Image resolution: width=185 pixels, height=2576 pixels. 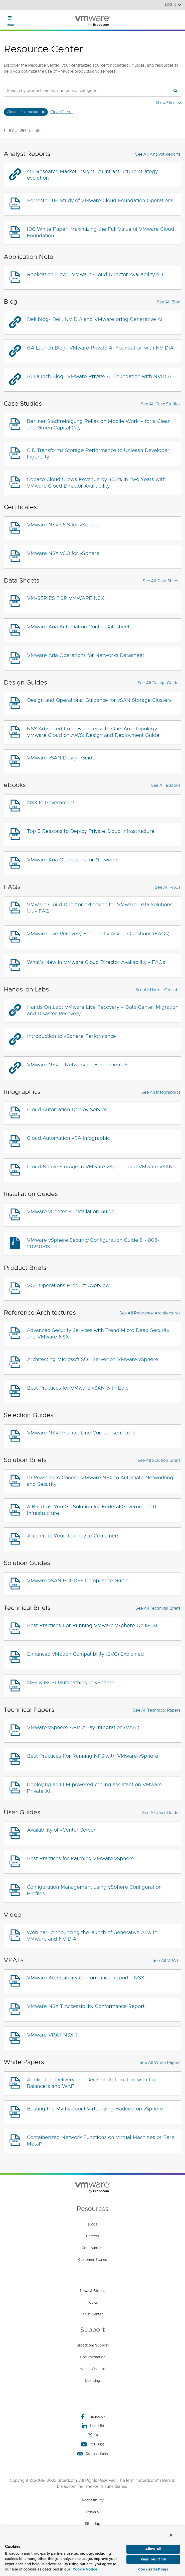 What do you see at coordinates (92, 175) in the screenshot?
I see `451 Research Market Insight- AI infrastructure strategy evolution` at bounding box center [92, 175].